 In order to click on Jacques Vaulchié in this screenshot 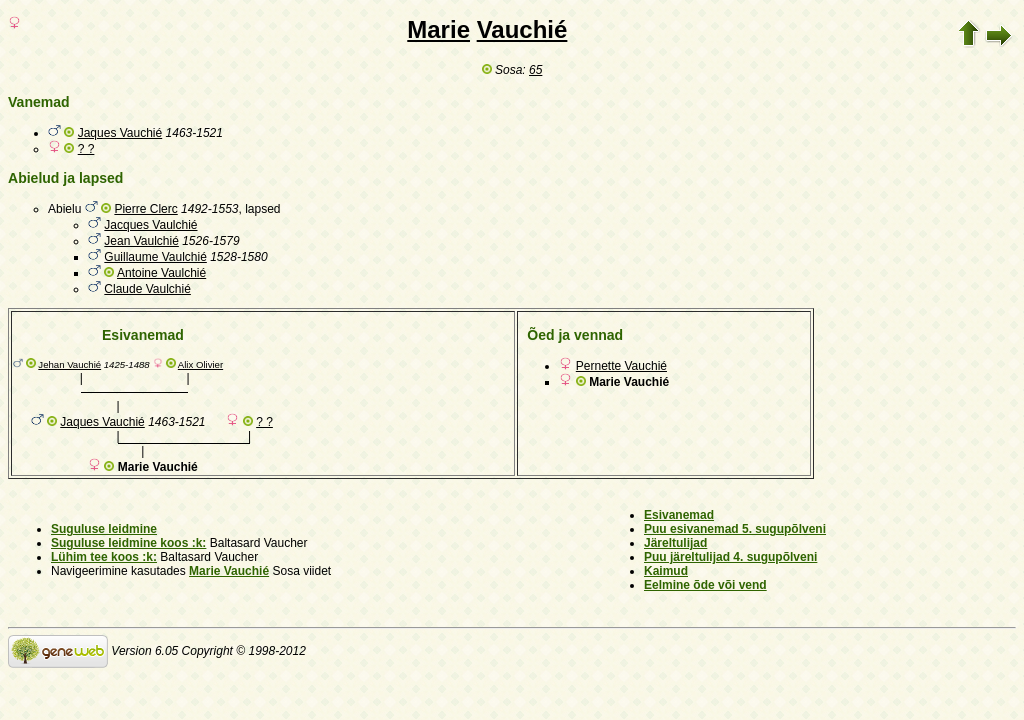, I will do `click(150, 225)`.